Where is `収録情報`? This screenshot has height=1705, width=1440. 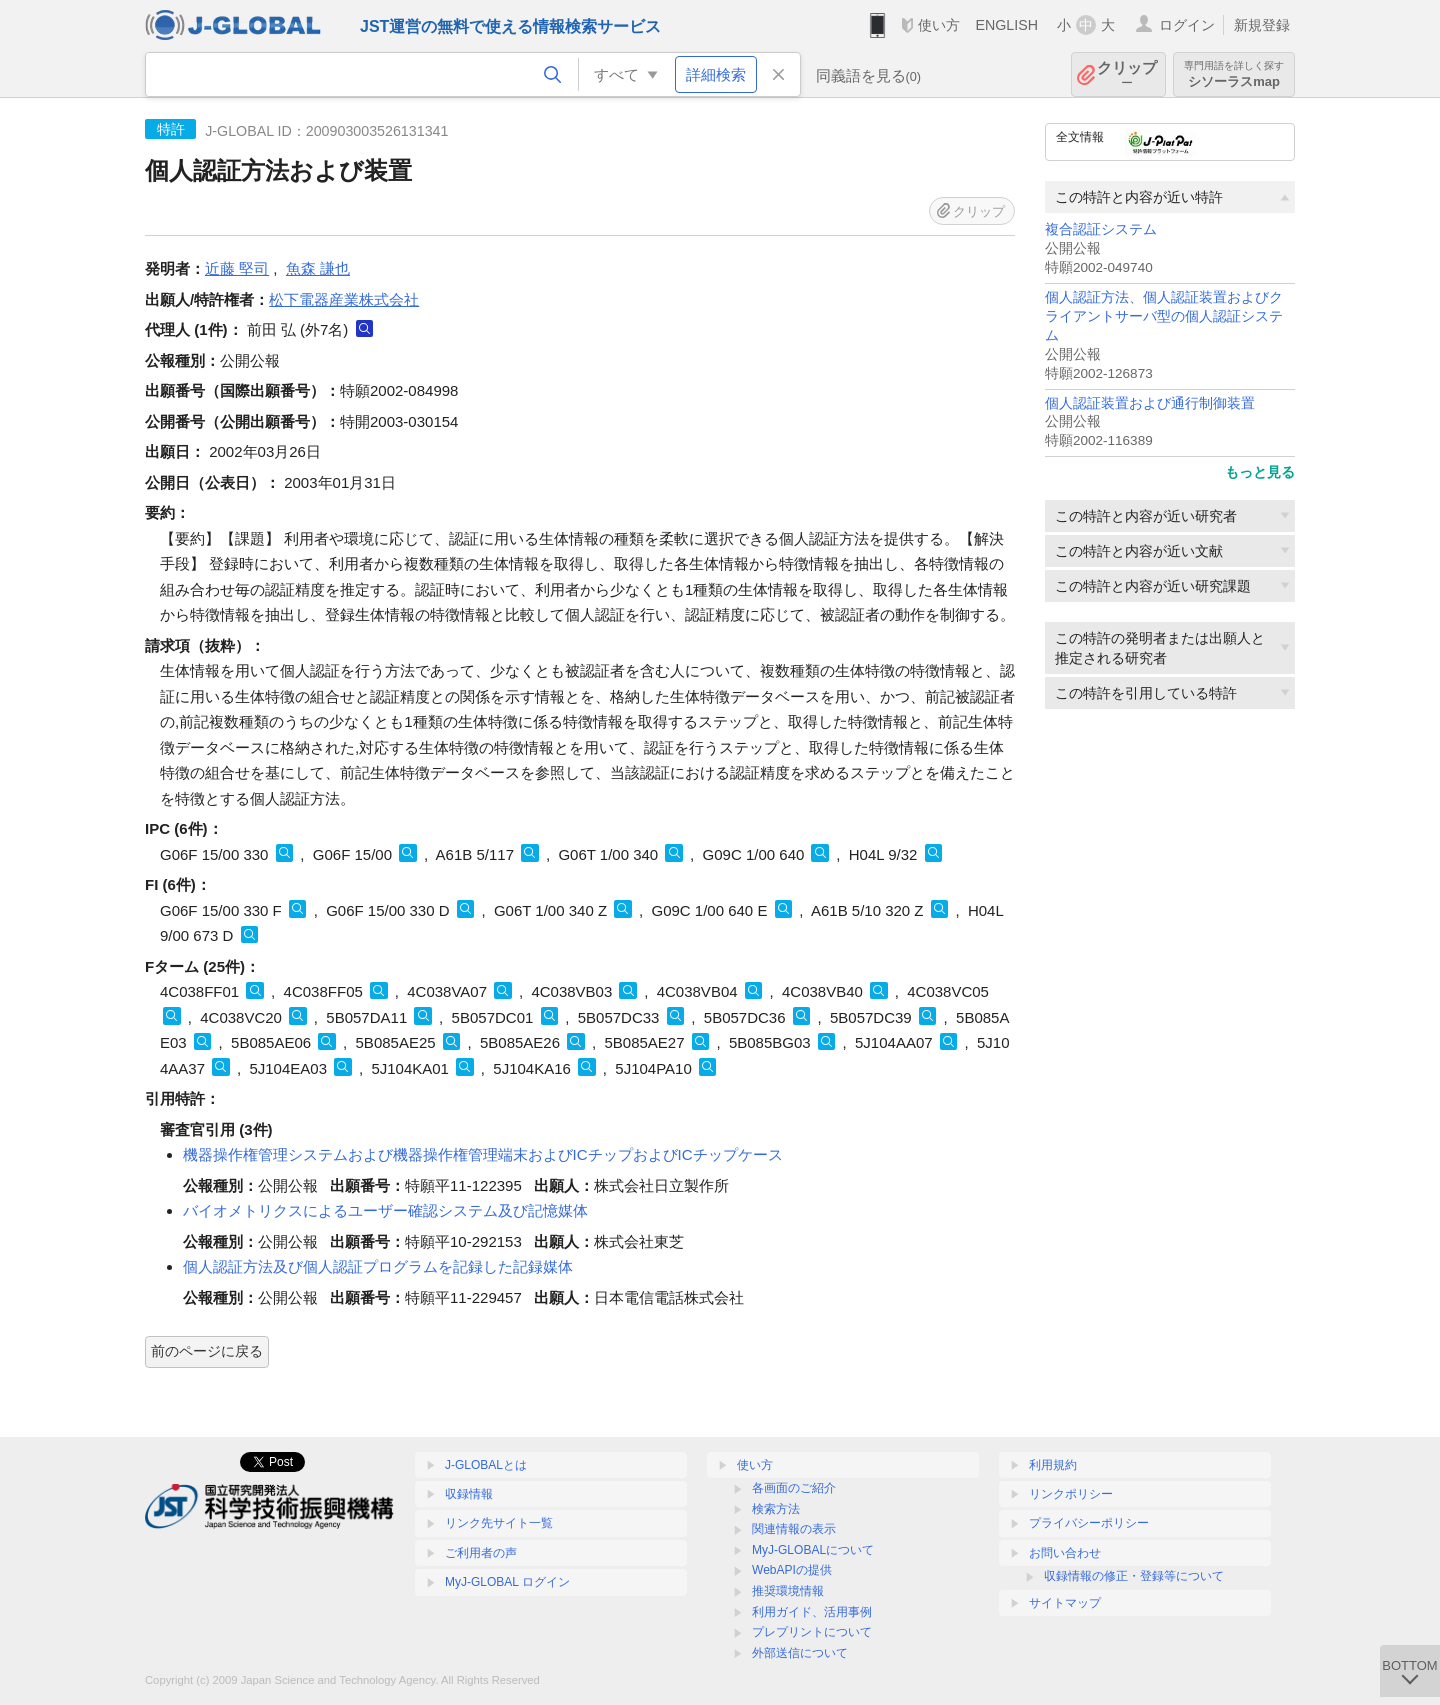
収録情報 is located at coordinates (469, 1494).